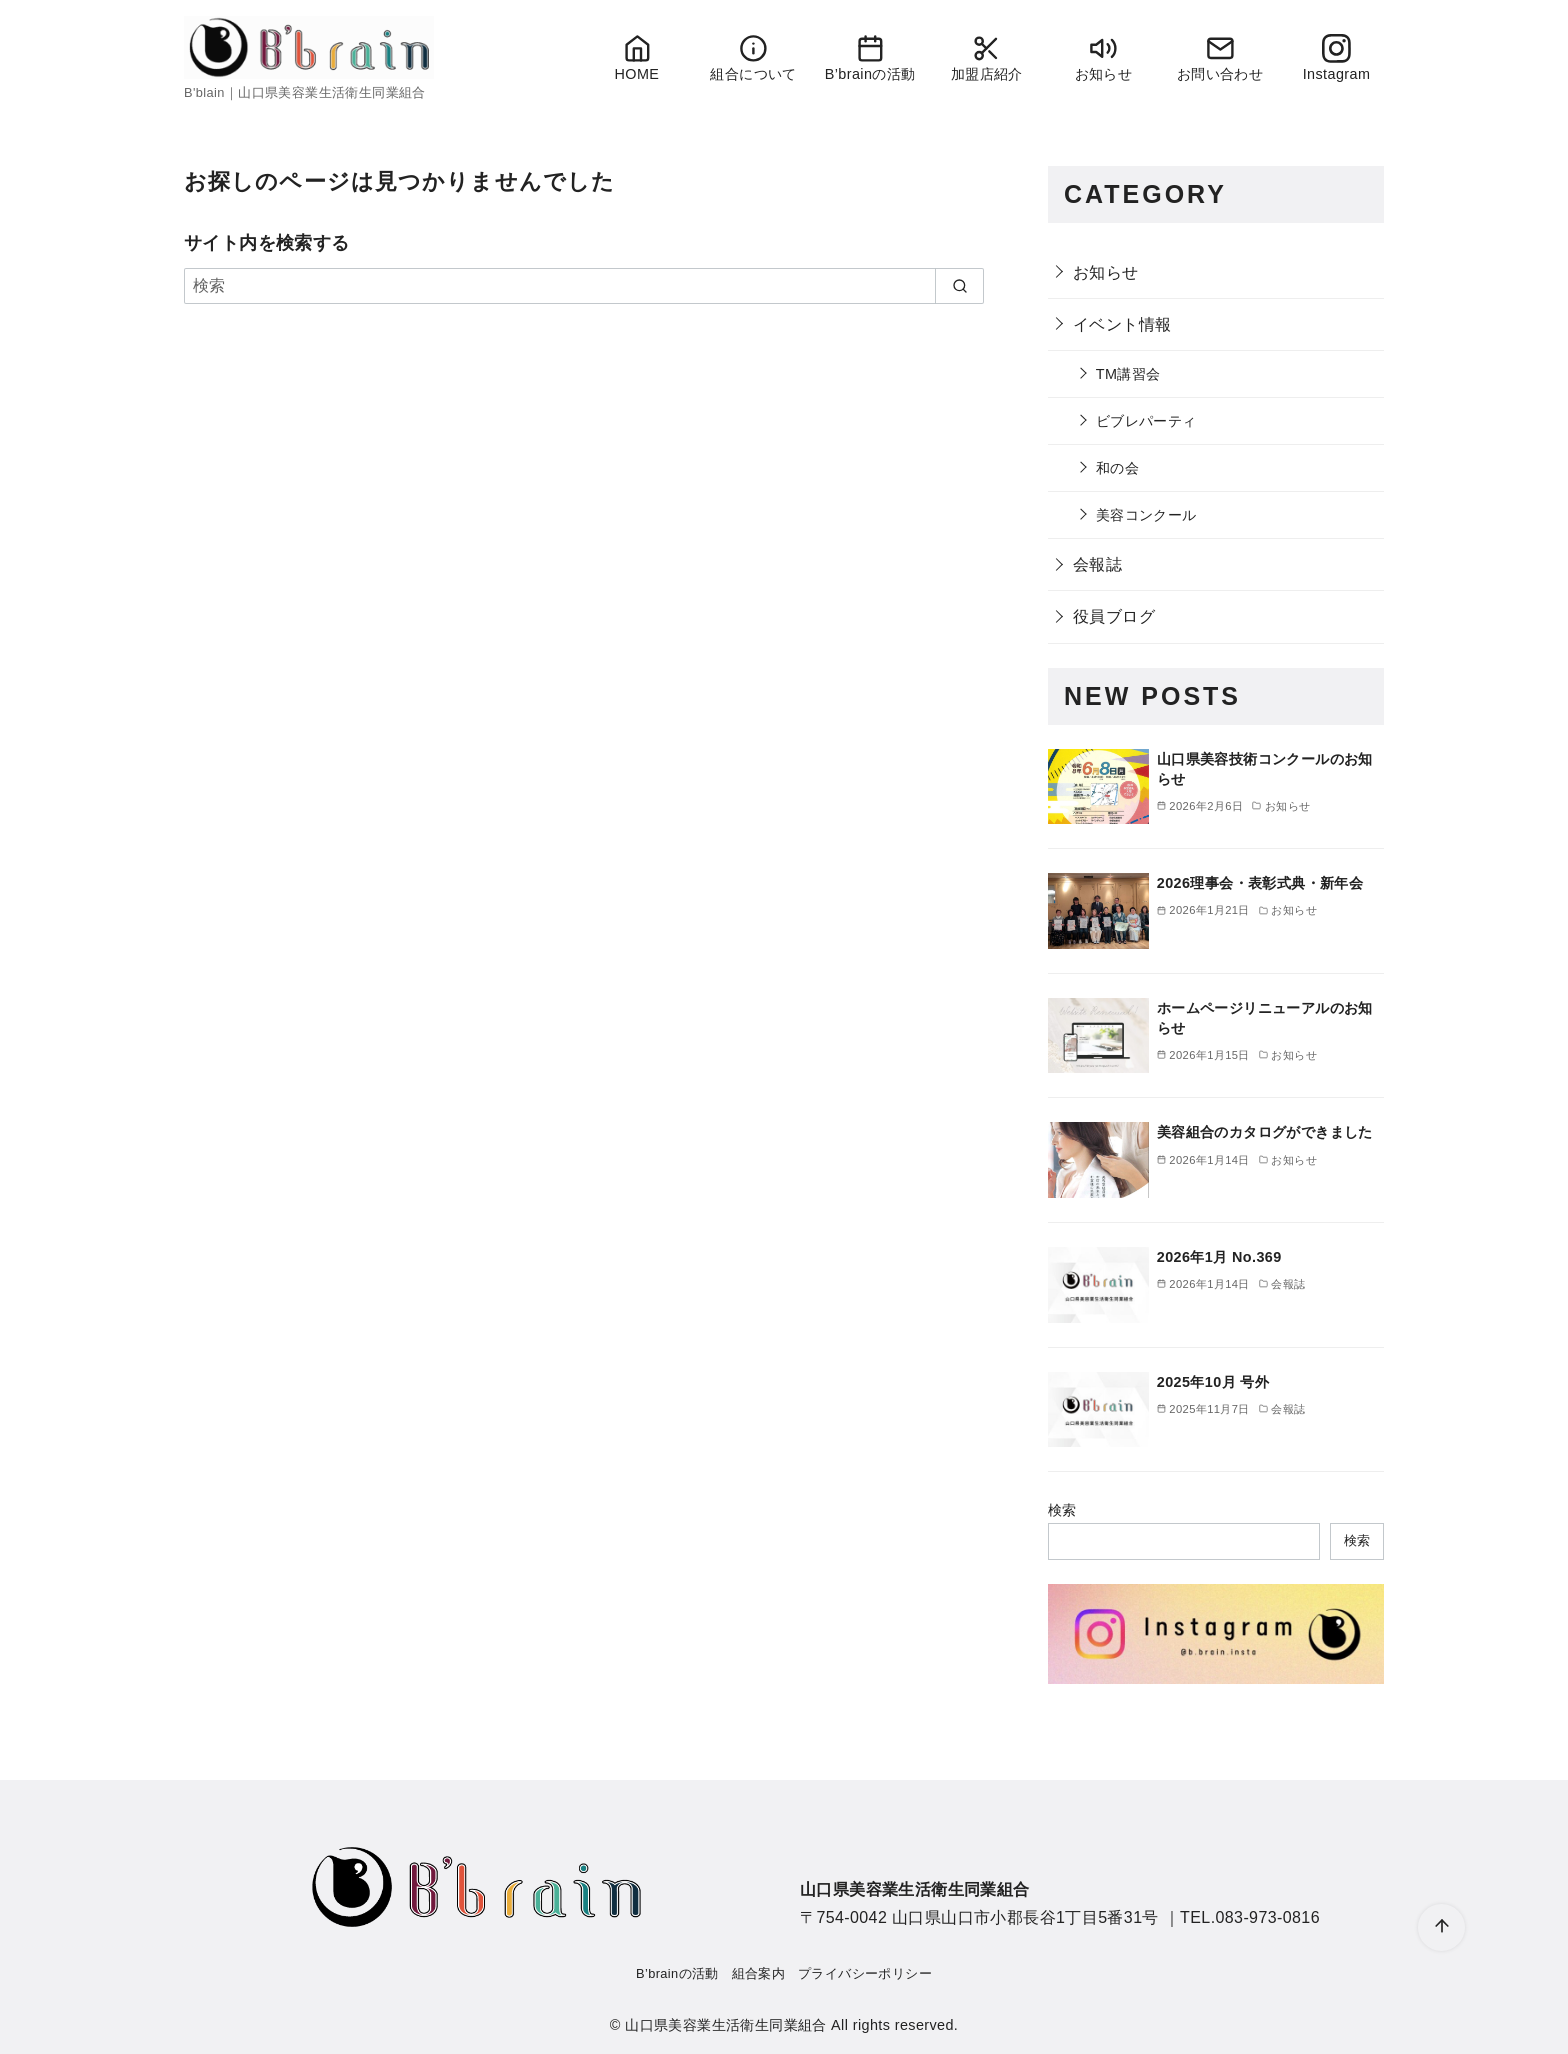  I want to click on 組合について, so click(753, 58).